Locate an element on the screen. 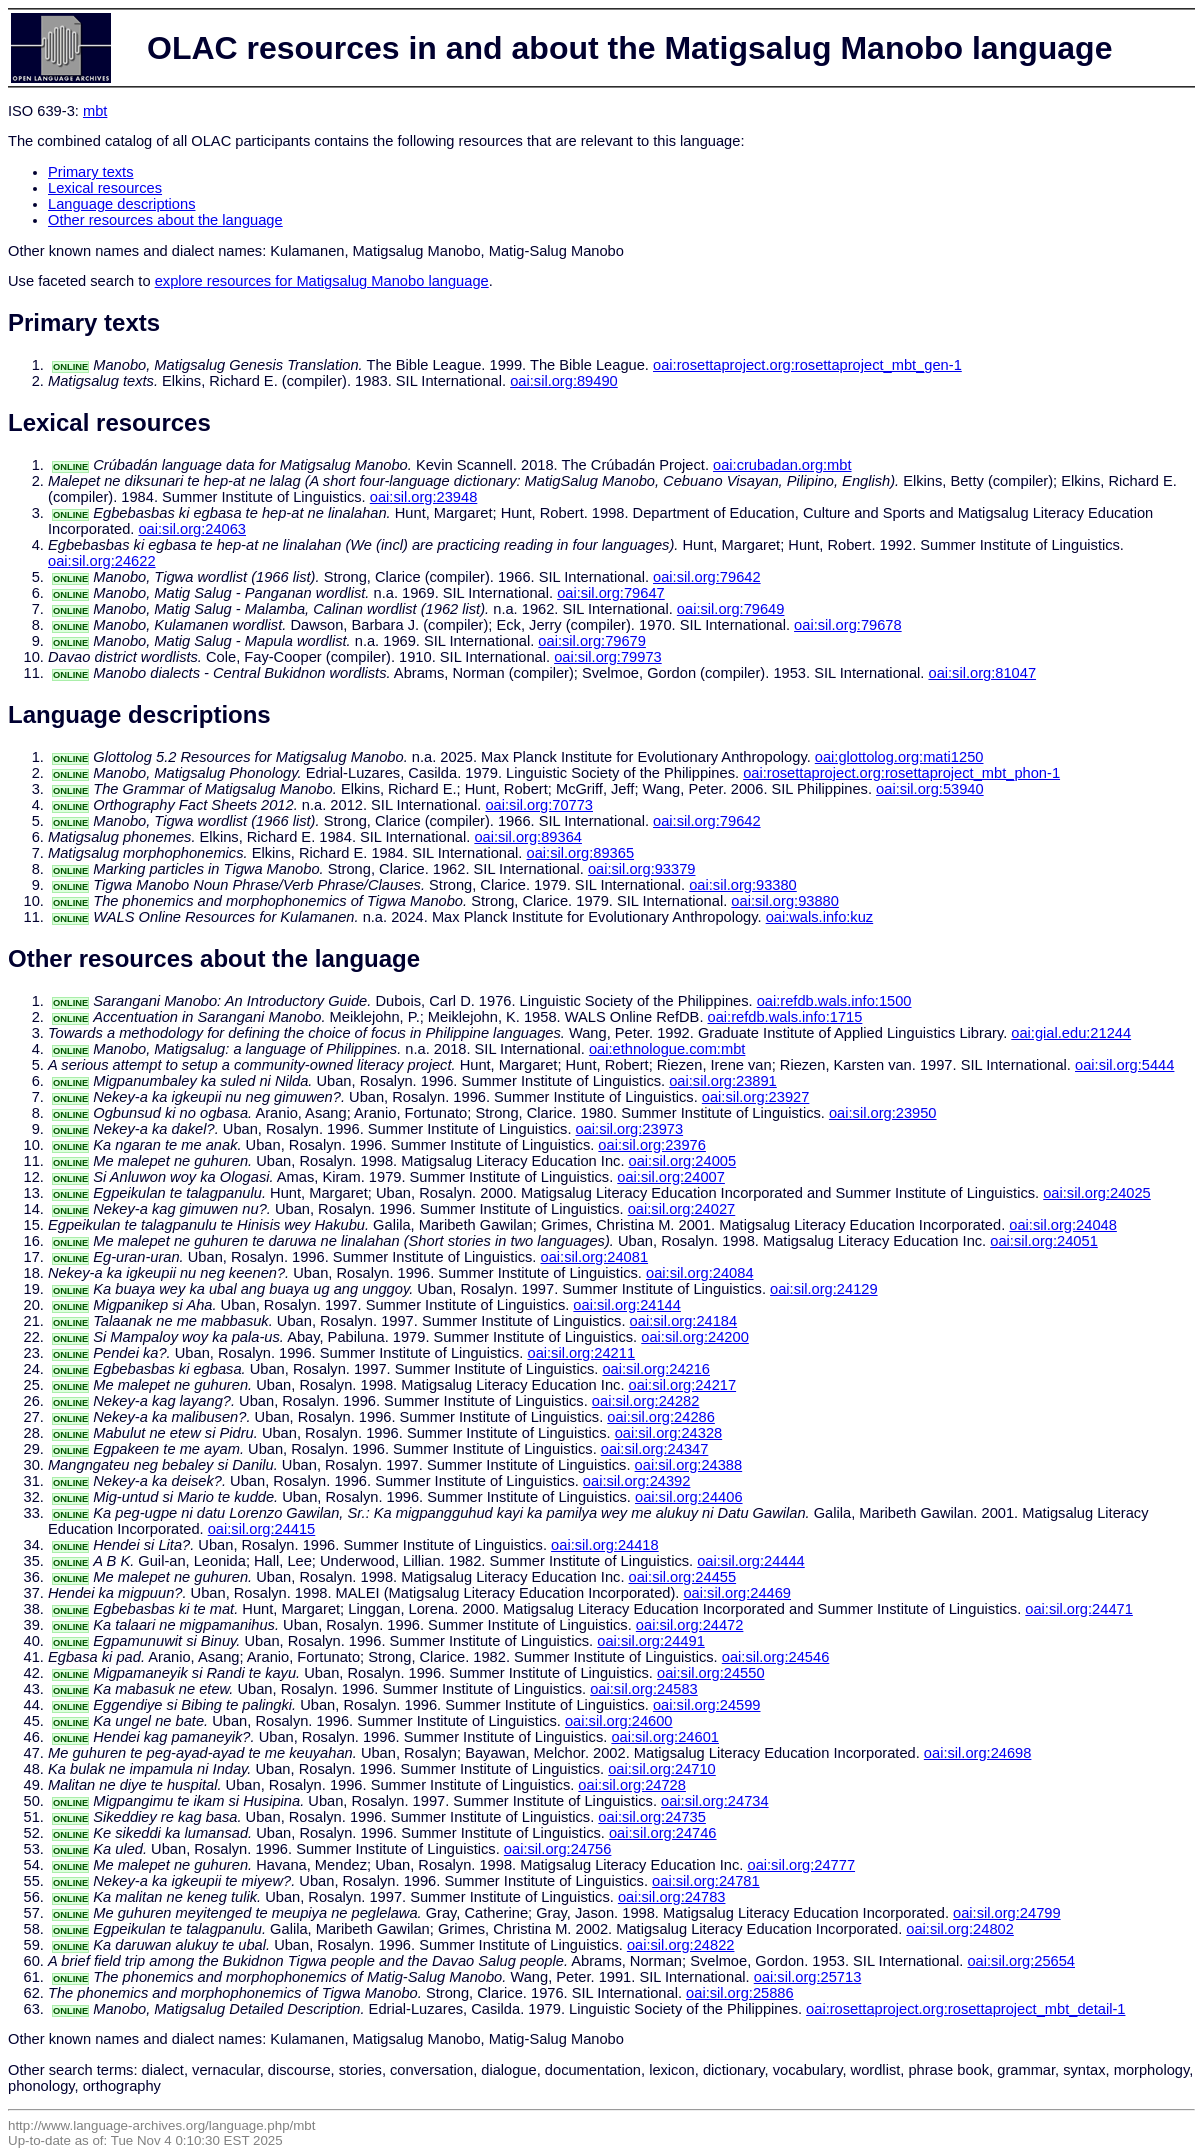  oai:sil.org:24781 is located at coordinates (706, 1881).